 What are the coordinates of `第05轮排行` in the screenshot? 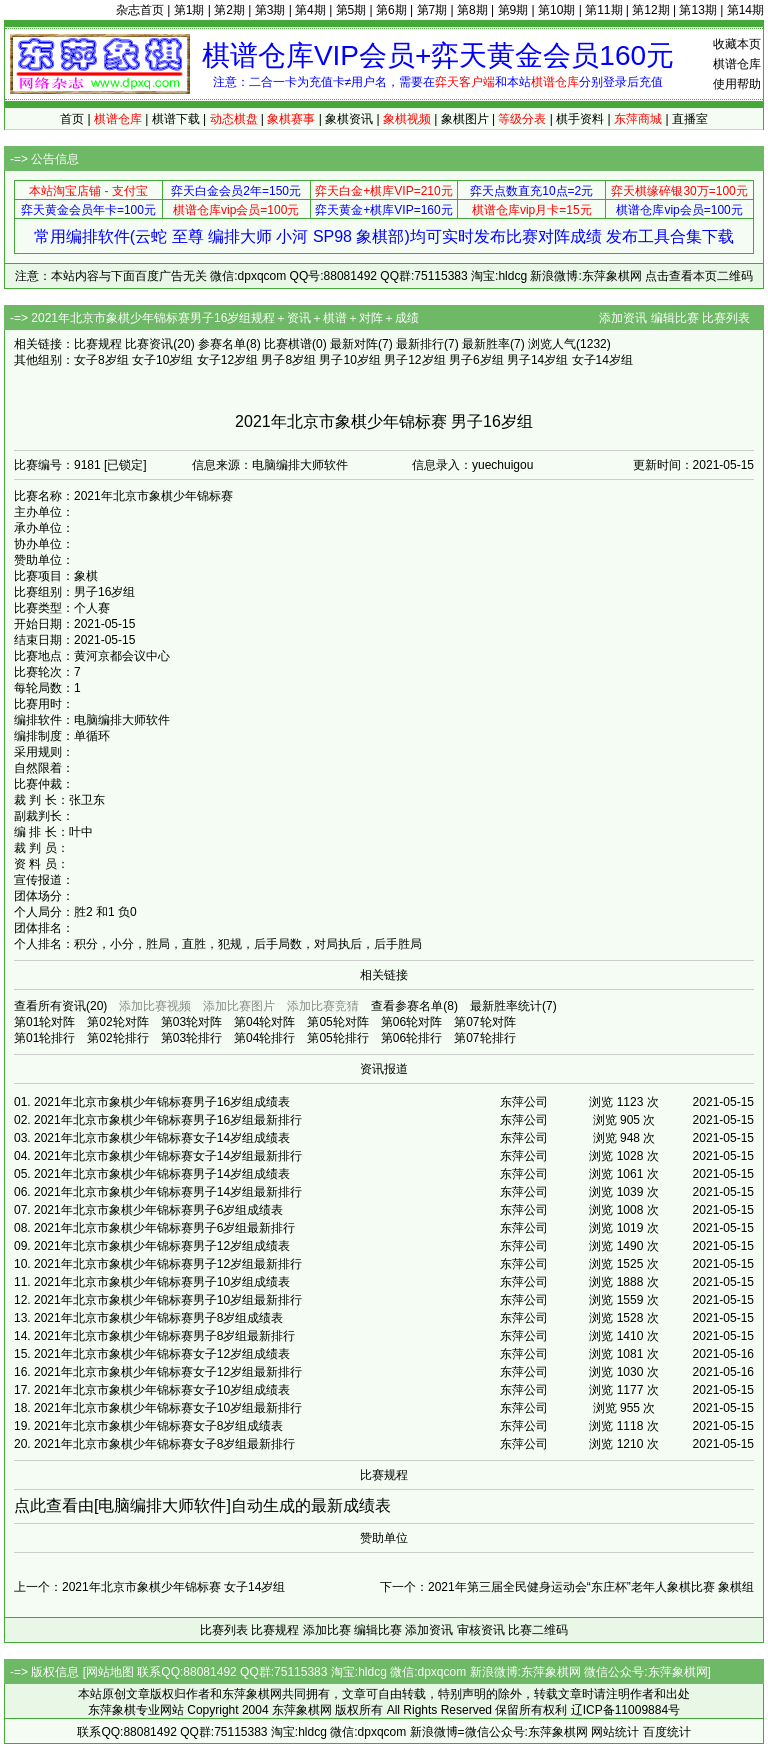 It's located at (337, 1038).